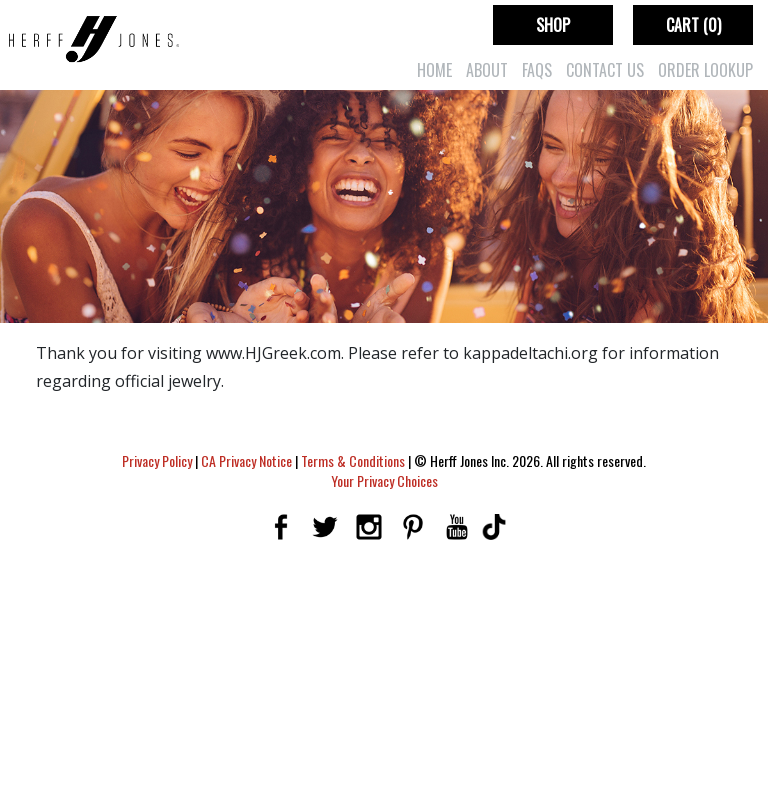 Image resolution: width=768 pixels, height=800 pixels. Describe the element at coordinates (434, 70) in the screenshot. I see `Home` at that location.